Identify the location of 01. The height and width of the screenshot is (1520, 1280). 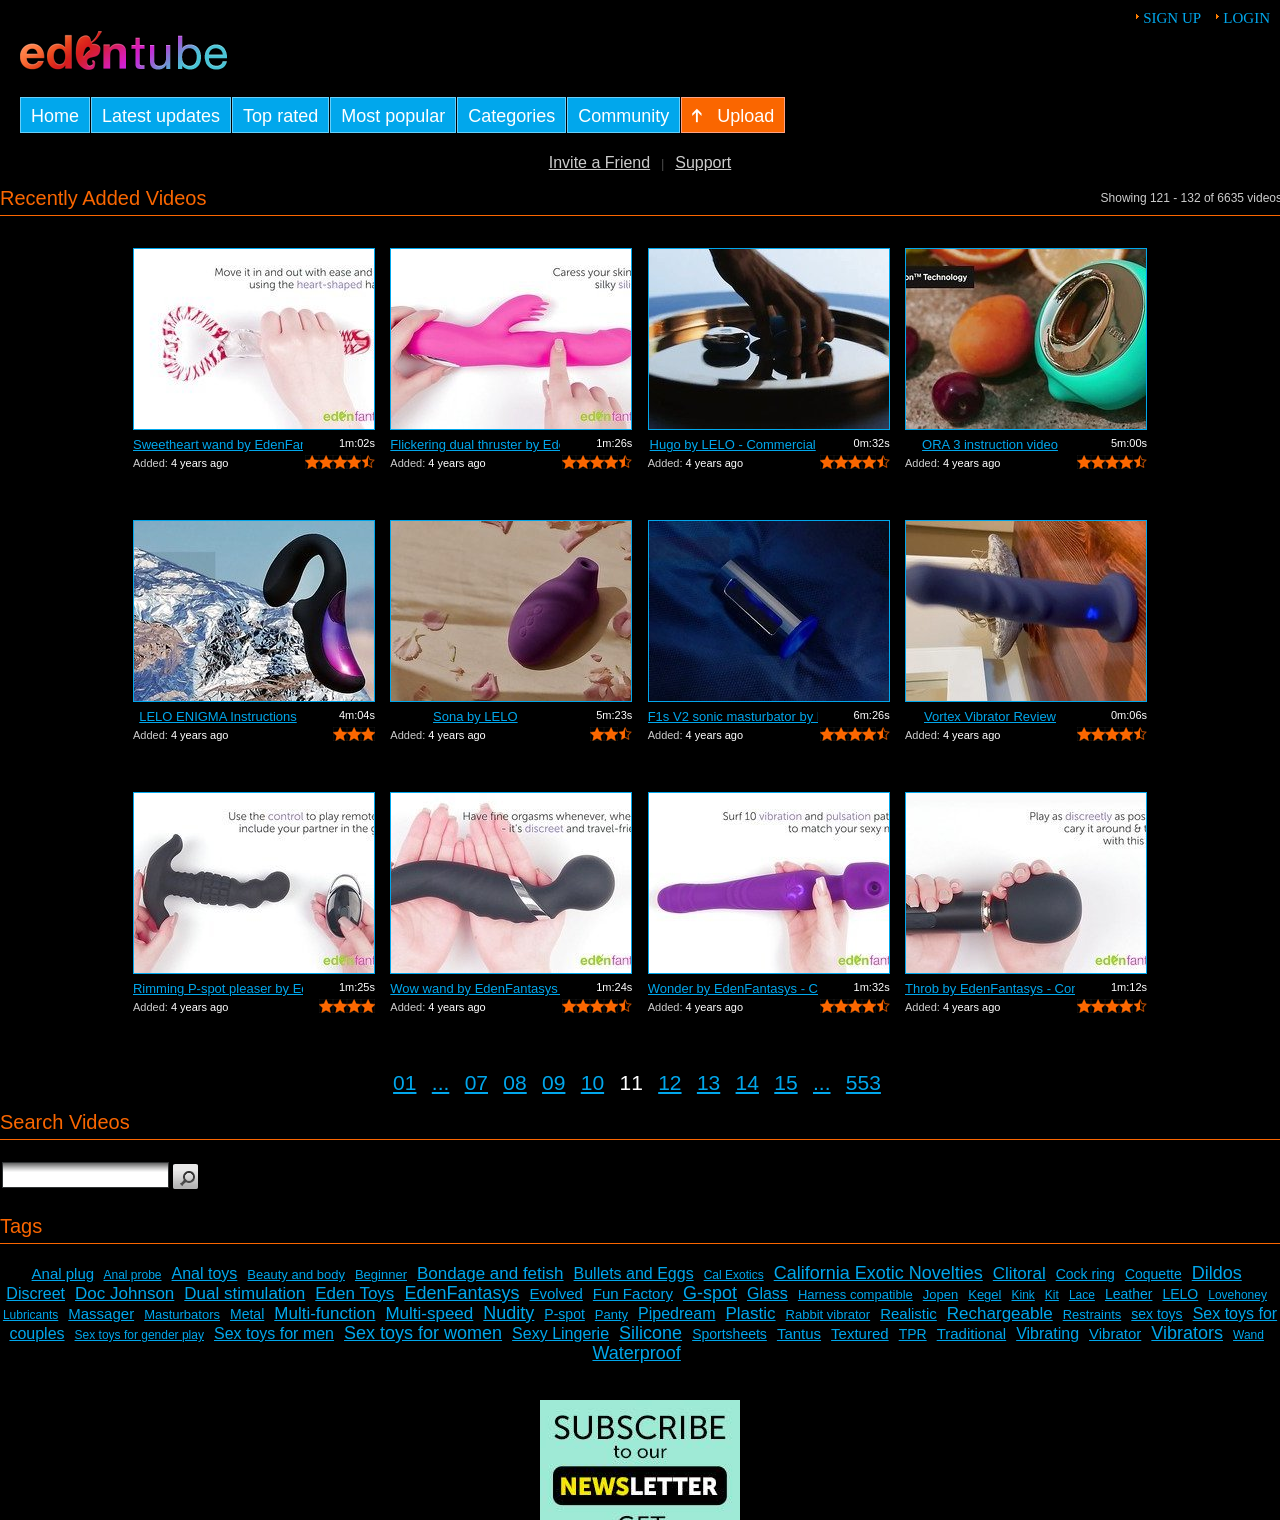
(404, 1082).